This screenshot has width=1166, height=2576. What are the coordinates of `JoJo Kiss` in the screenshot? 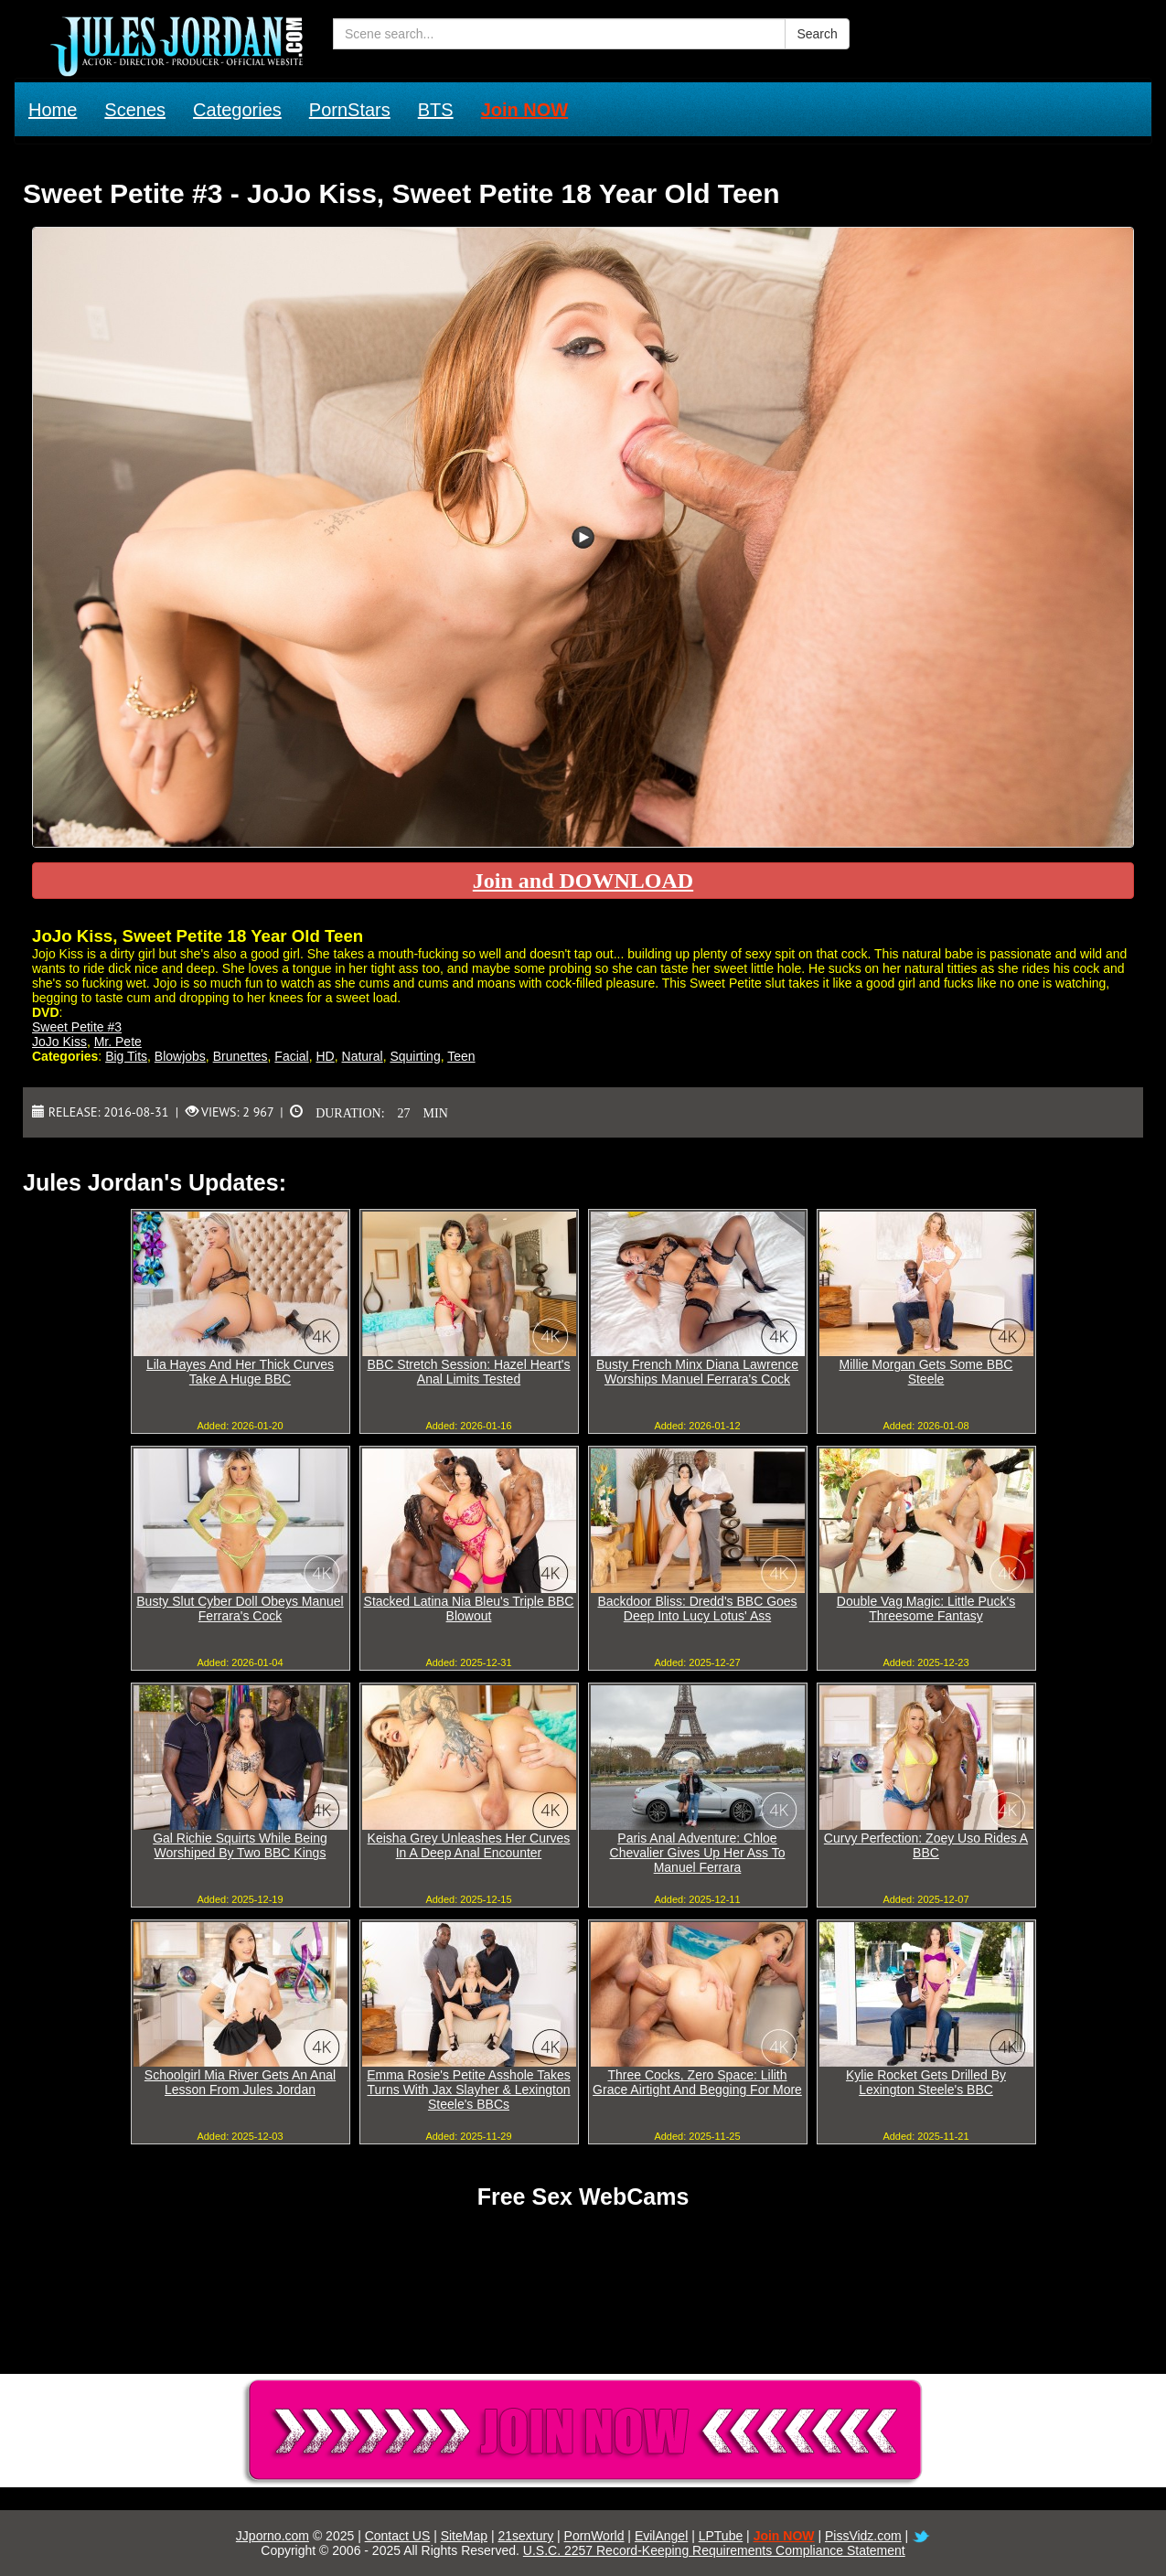 It's located at (59, 1041).